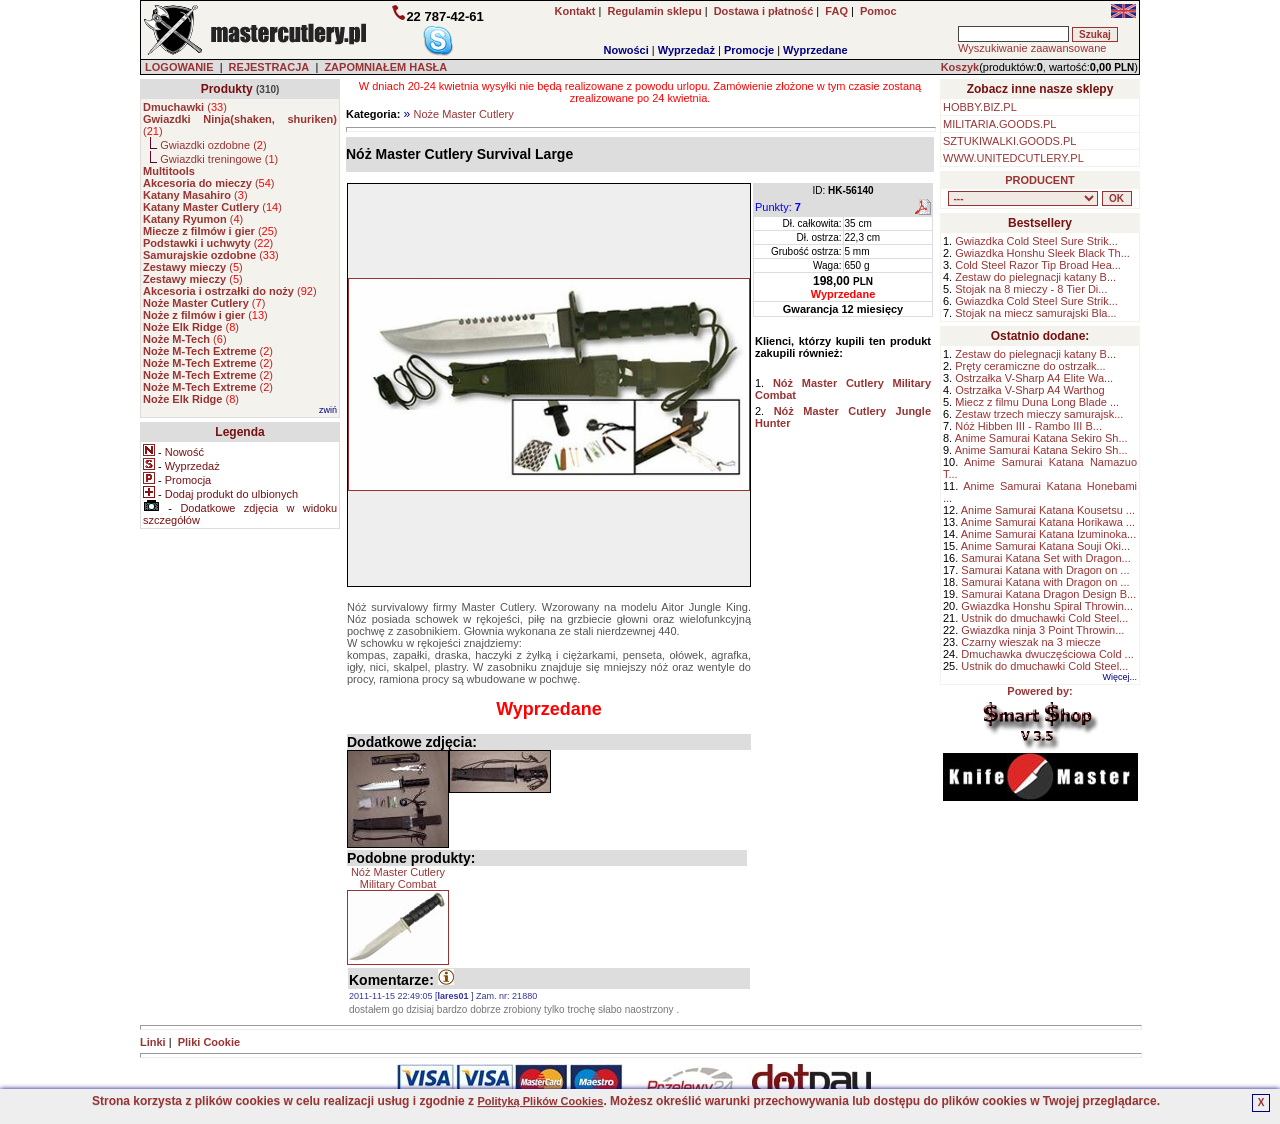  What do you see at coordinates (1048, 534) in the screenshot?
I see `Anime Samurai Katana Izuminoka...` at bounding box center [1048, 534].